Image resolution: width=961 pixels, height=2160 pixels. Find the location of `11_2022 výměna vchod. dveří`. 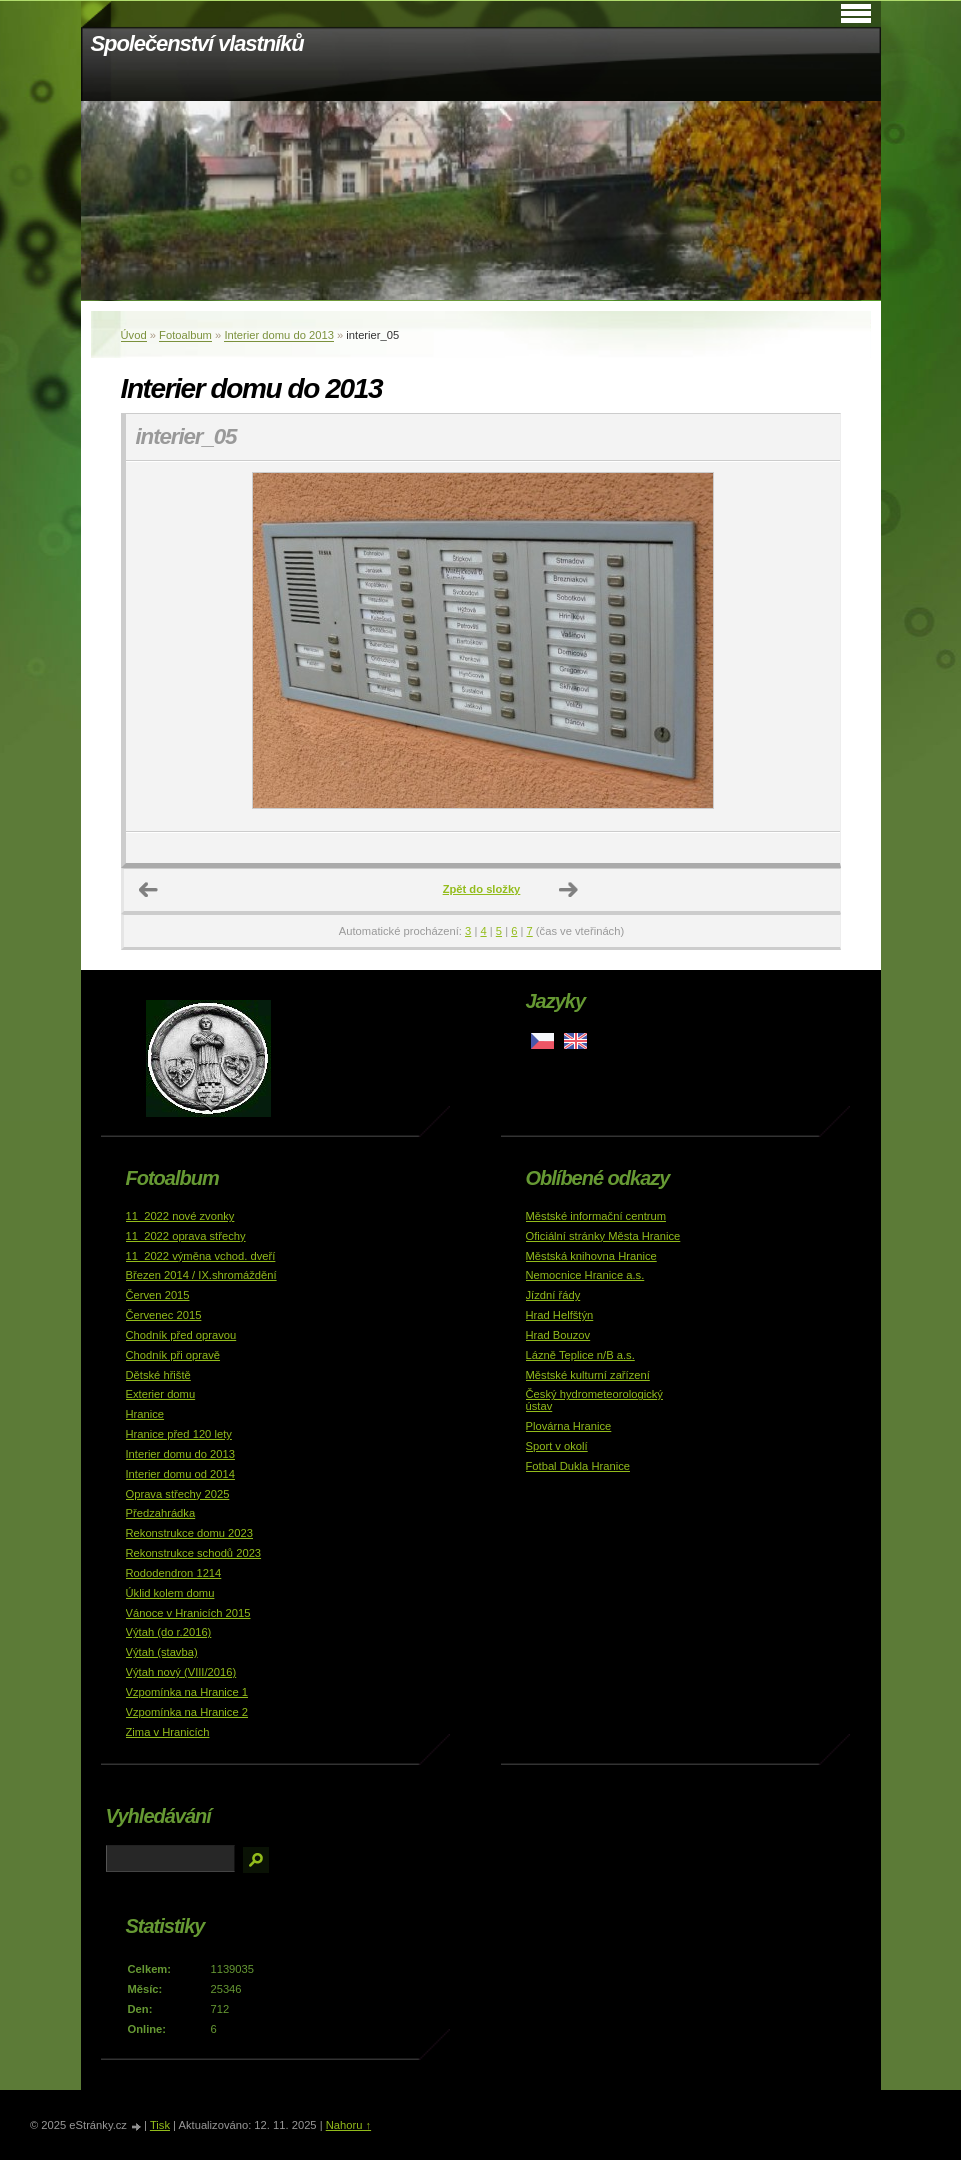

11_2022 výměna vchod. dveří is located at coordinates (201, 1256).